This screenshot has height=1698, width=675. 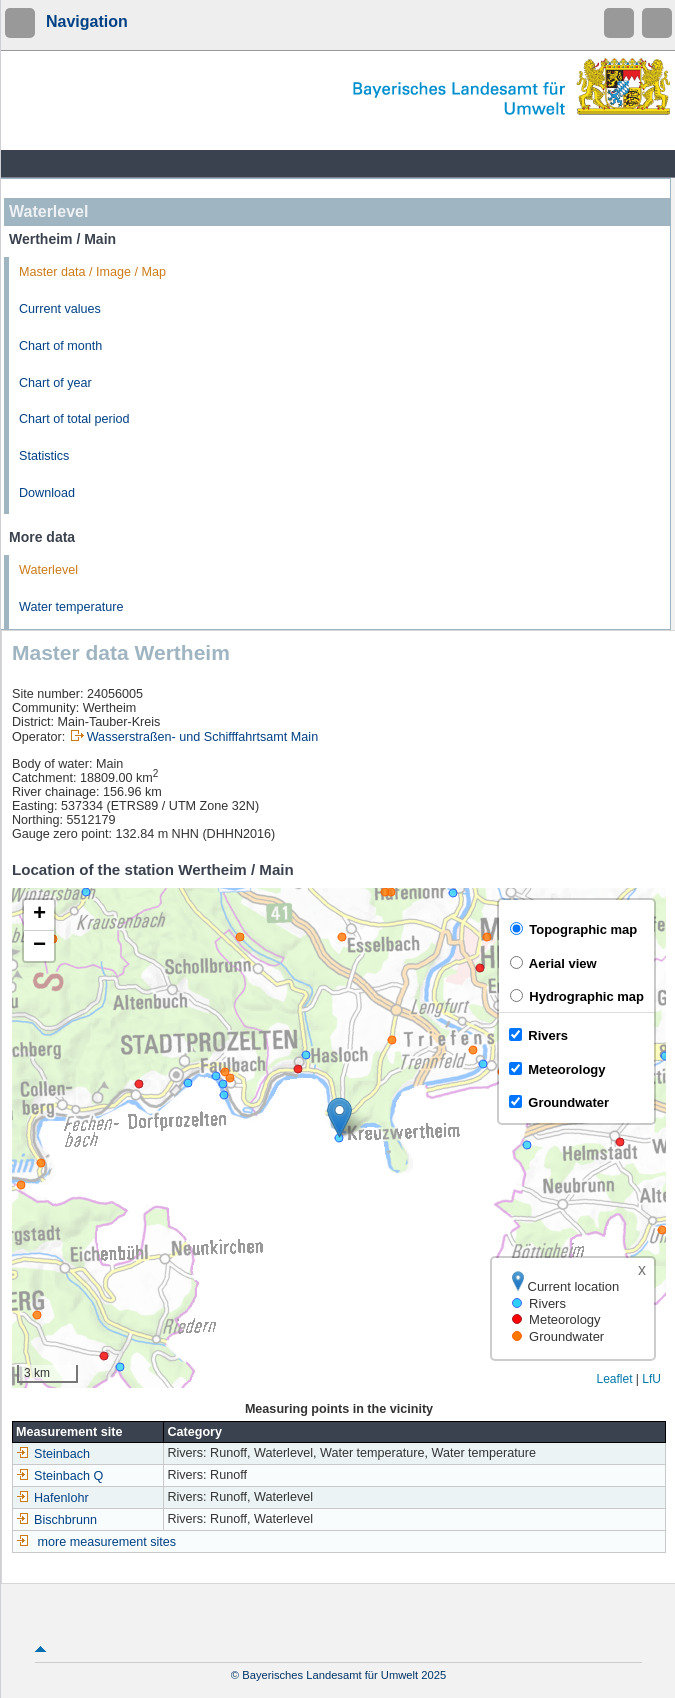 I want to click on Chart of total period, so click(x=74, y=419).